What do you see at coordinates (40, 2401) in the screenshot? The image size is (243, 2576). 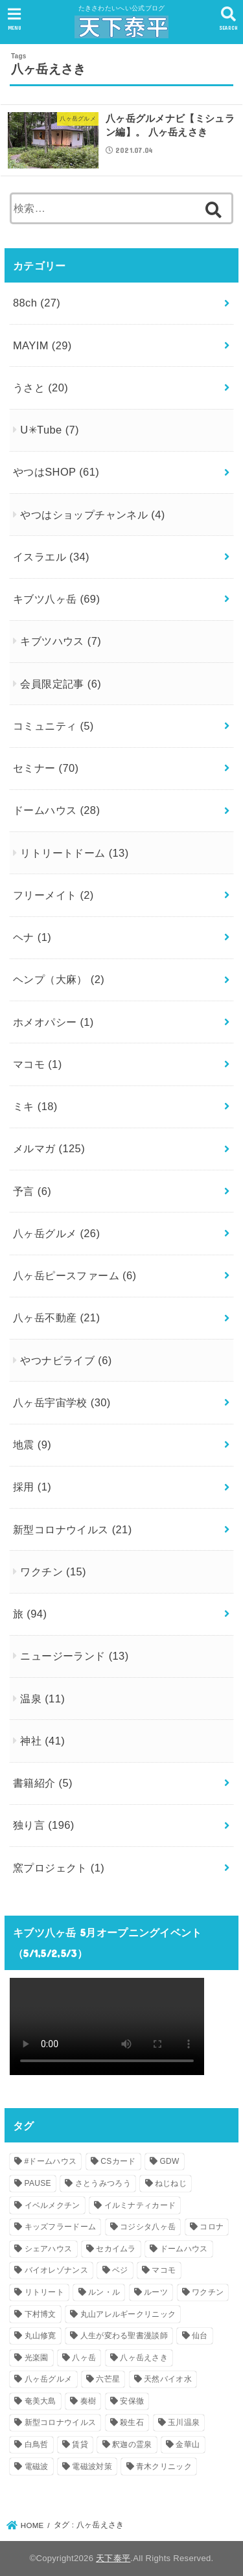 I see `奄美大島 [奄美大島 (1個の項目)]` at bounding box center [40, 2401].